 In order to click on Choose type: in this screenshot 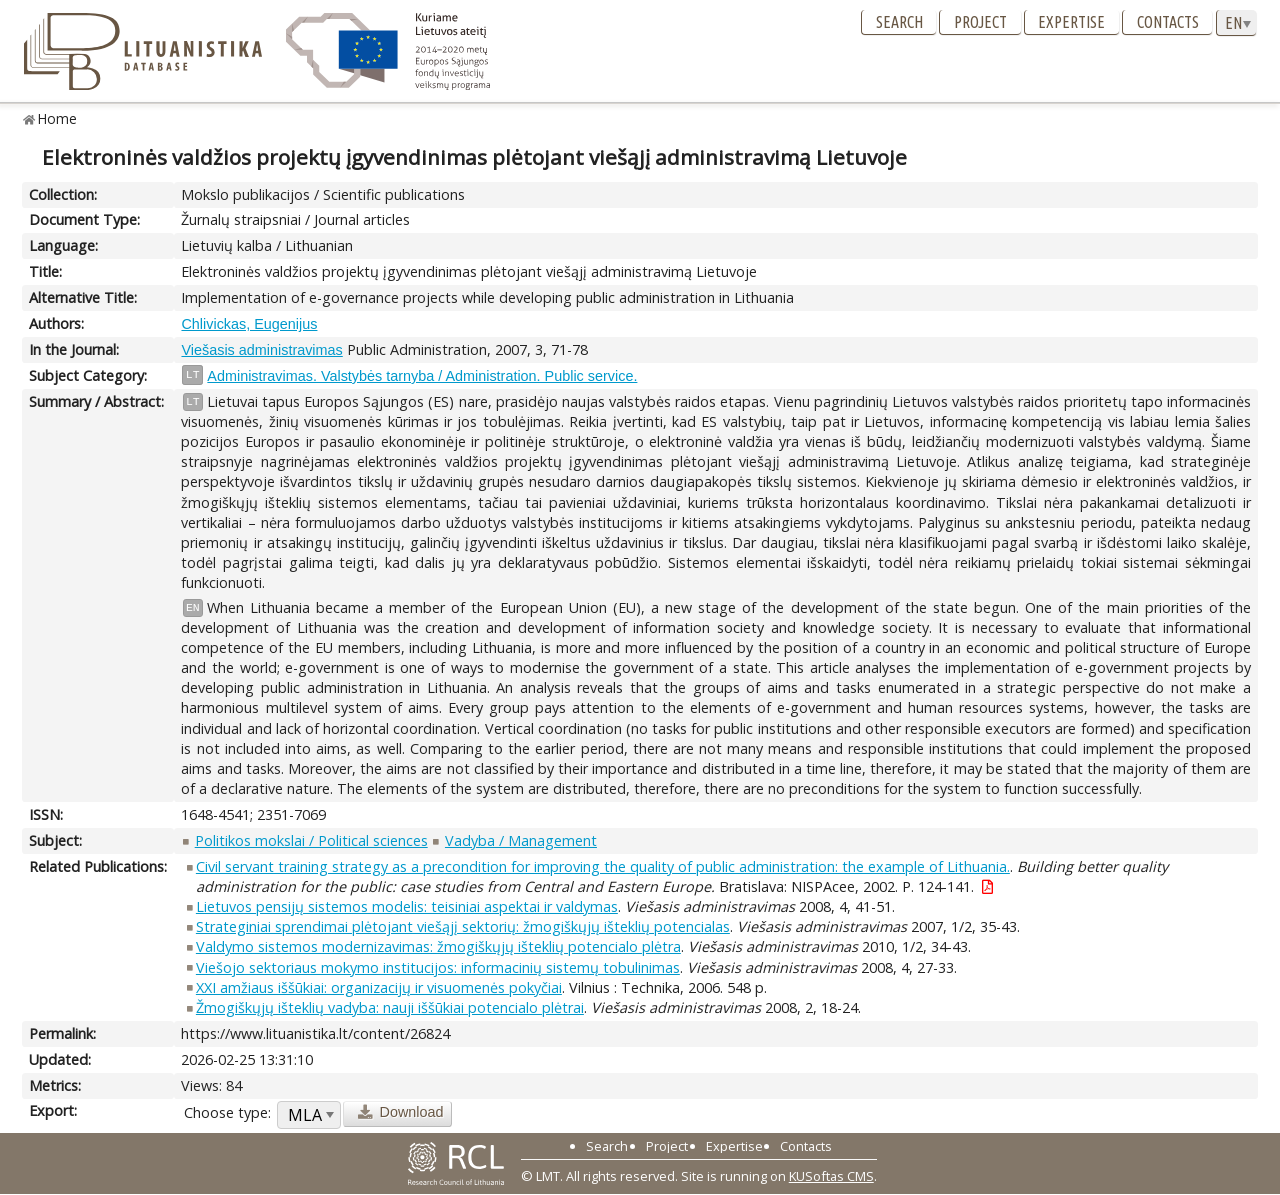, I will do `click(227, 1112)`.